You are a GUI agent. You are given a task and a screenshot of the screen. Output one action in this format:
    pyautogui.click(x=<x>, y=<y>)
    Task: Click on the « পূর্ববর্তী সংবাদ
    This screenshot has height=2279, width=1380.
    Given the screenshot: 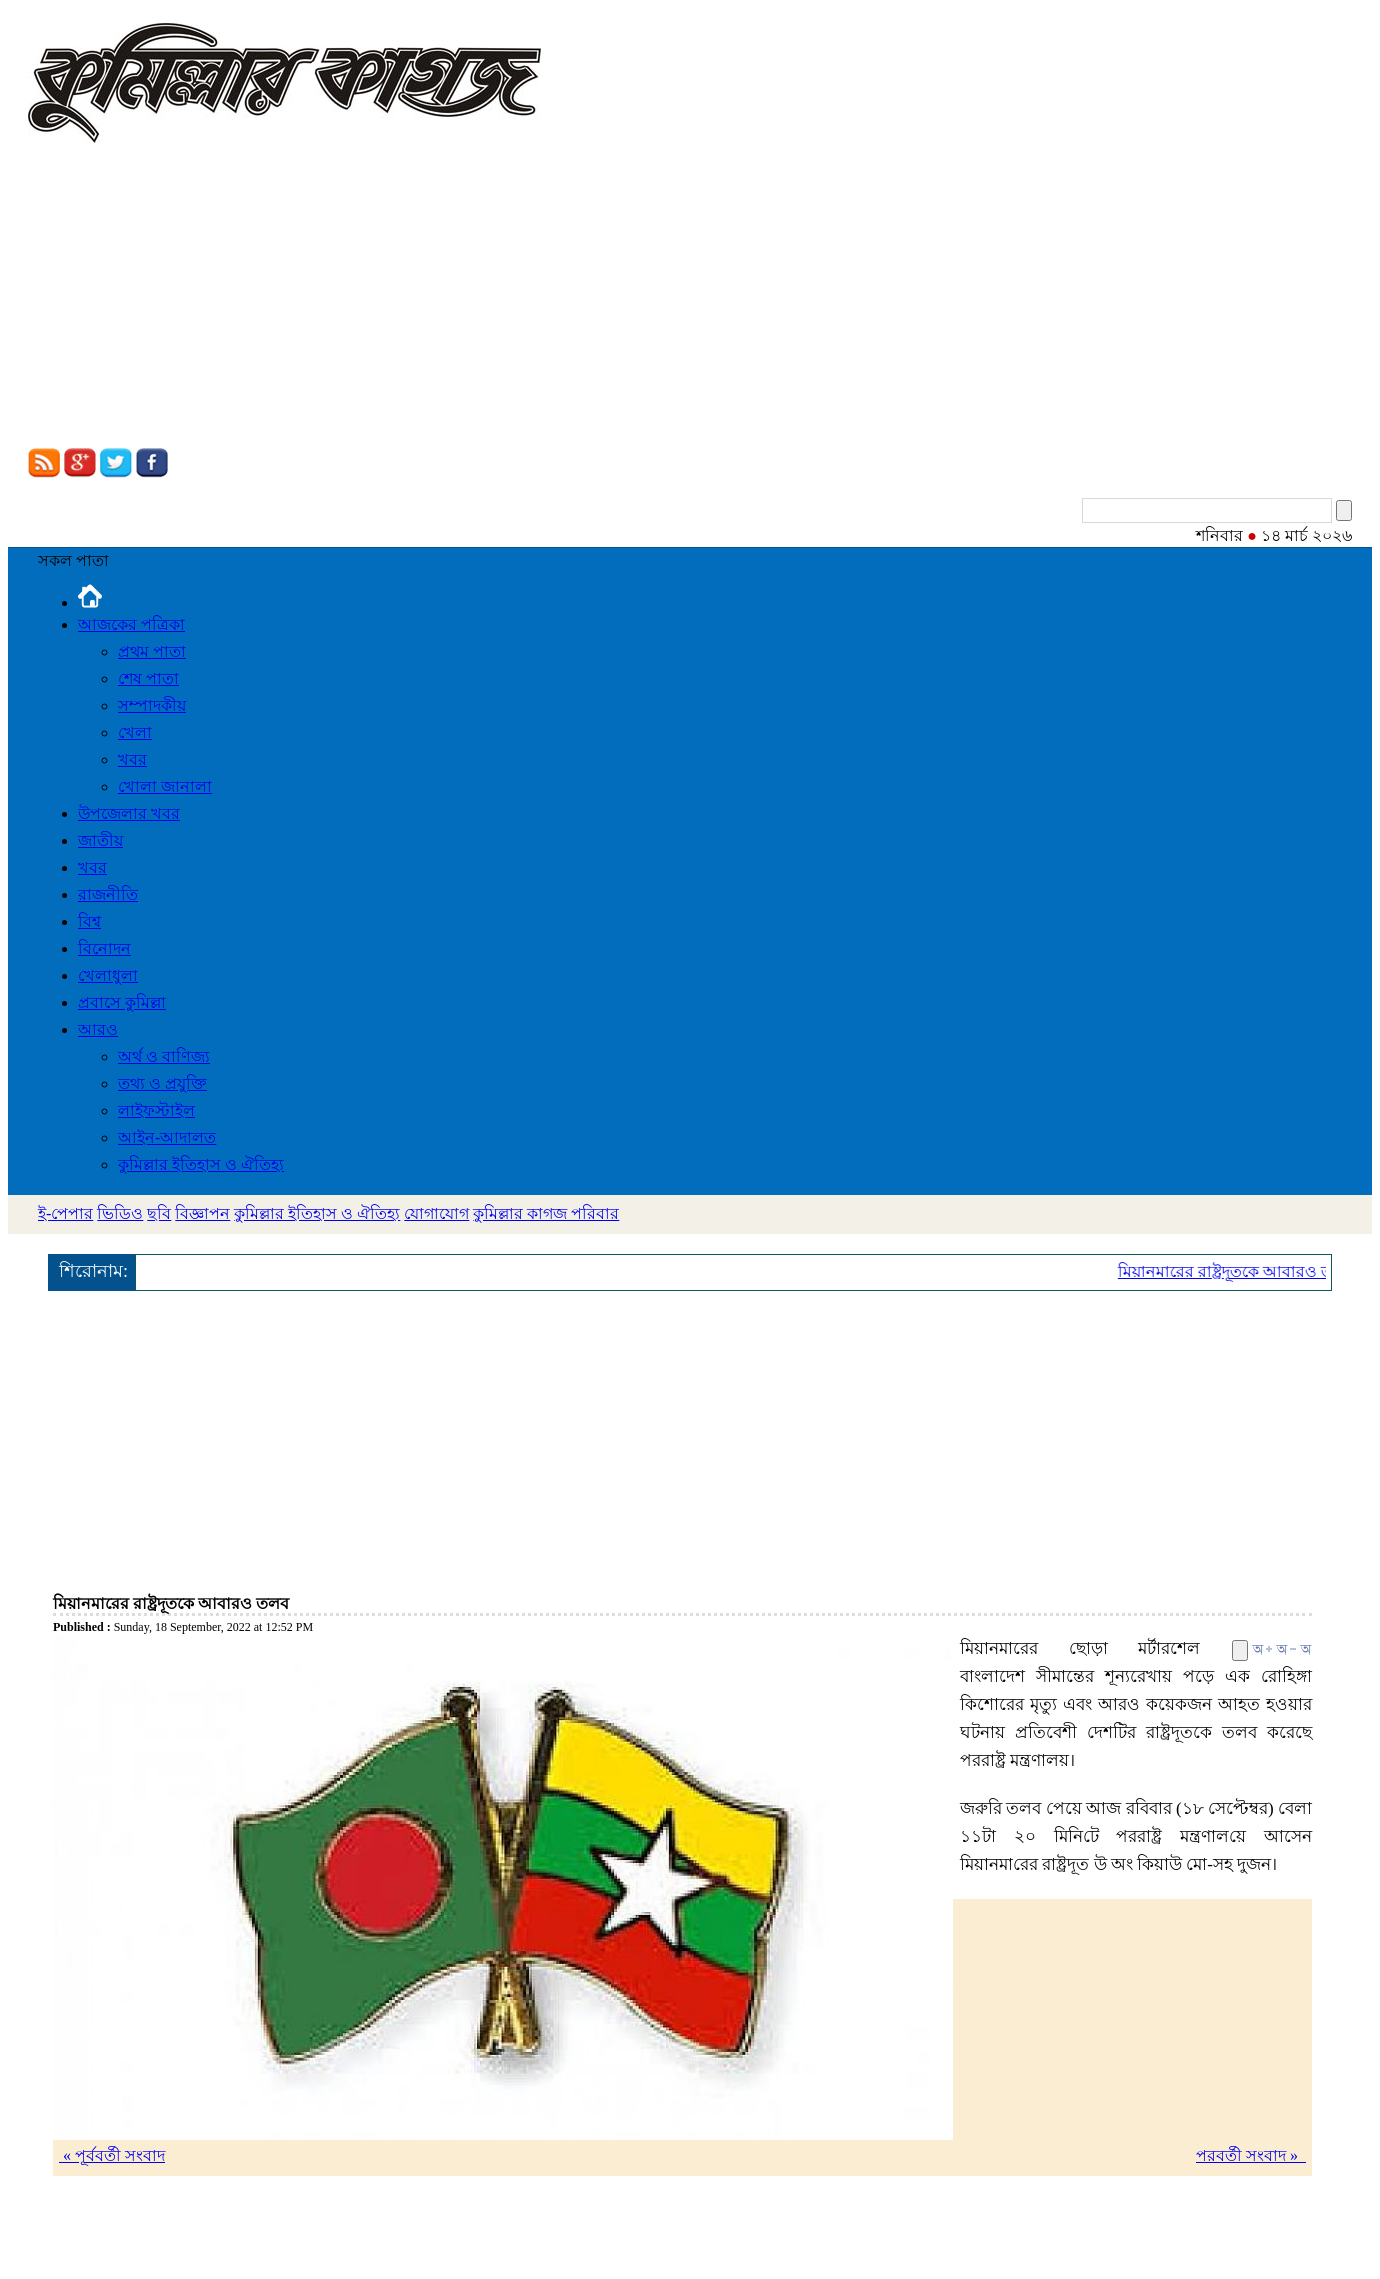 What is the action you would take?
    pyautogui.click(x=112, y=2155)
    